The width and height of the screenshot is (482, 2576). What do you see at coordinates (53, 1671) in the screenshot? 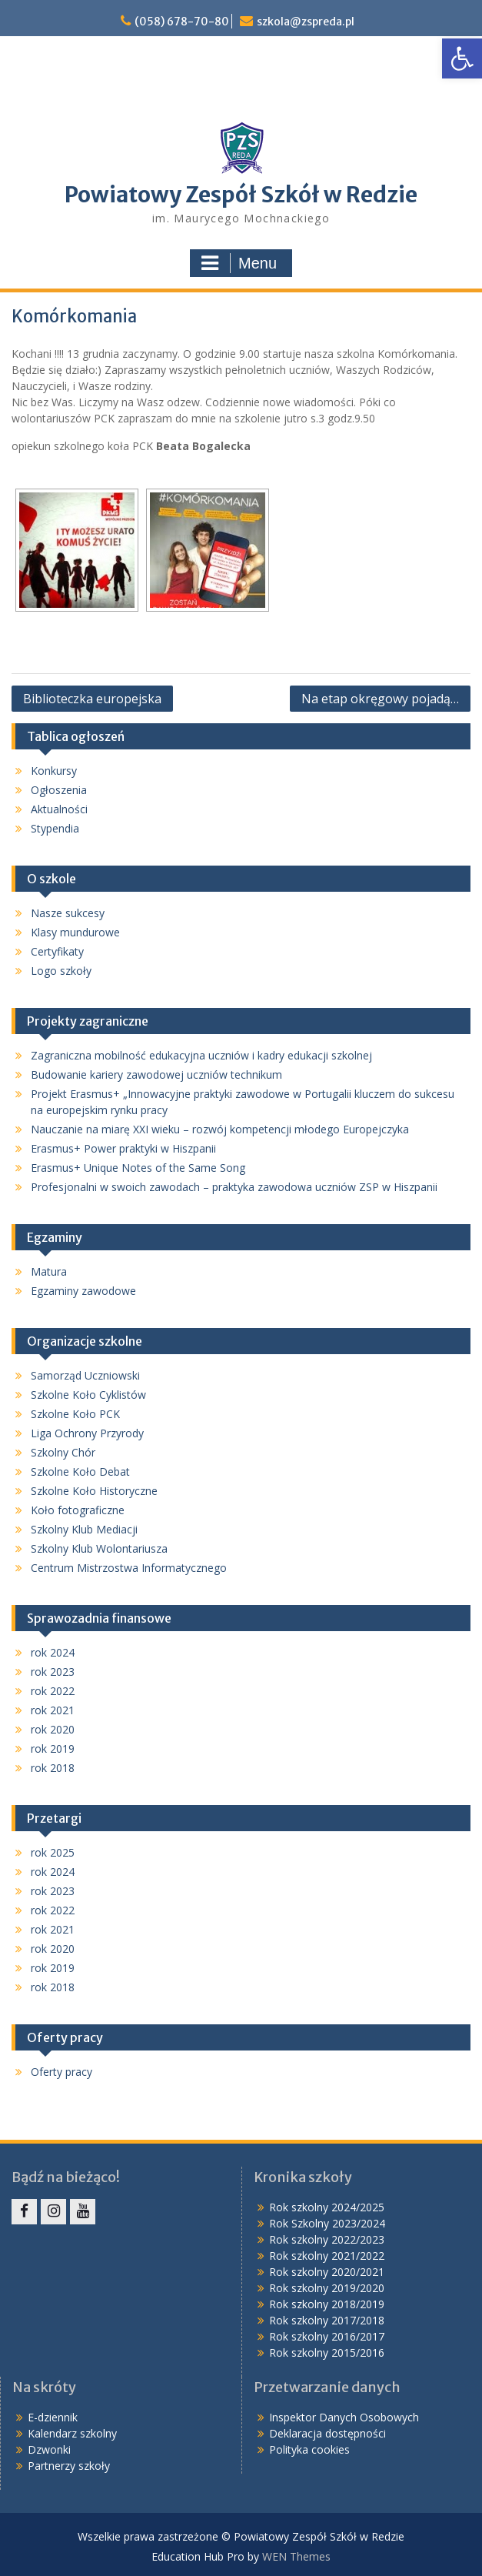
I see `rok 2023` at bounding box center [53, 1671].